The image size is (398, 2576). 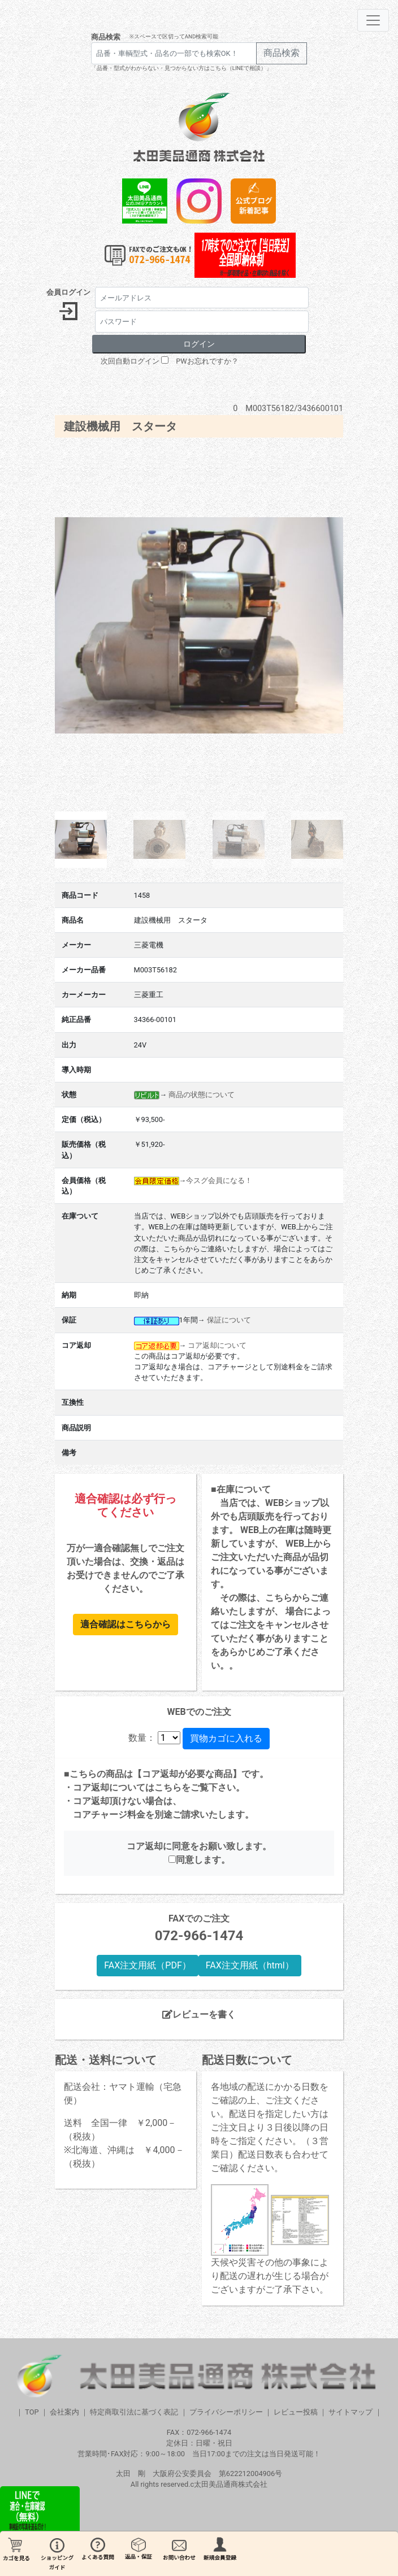 What do you see at coordinates (373, 20) in the screenshot?
I see `[Toggle navigation]` at bounding box center [373, 20].